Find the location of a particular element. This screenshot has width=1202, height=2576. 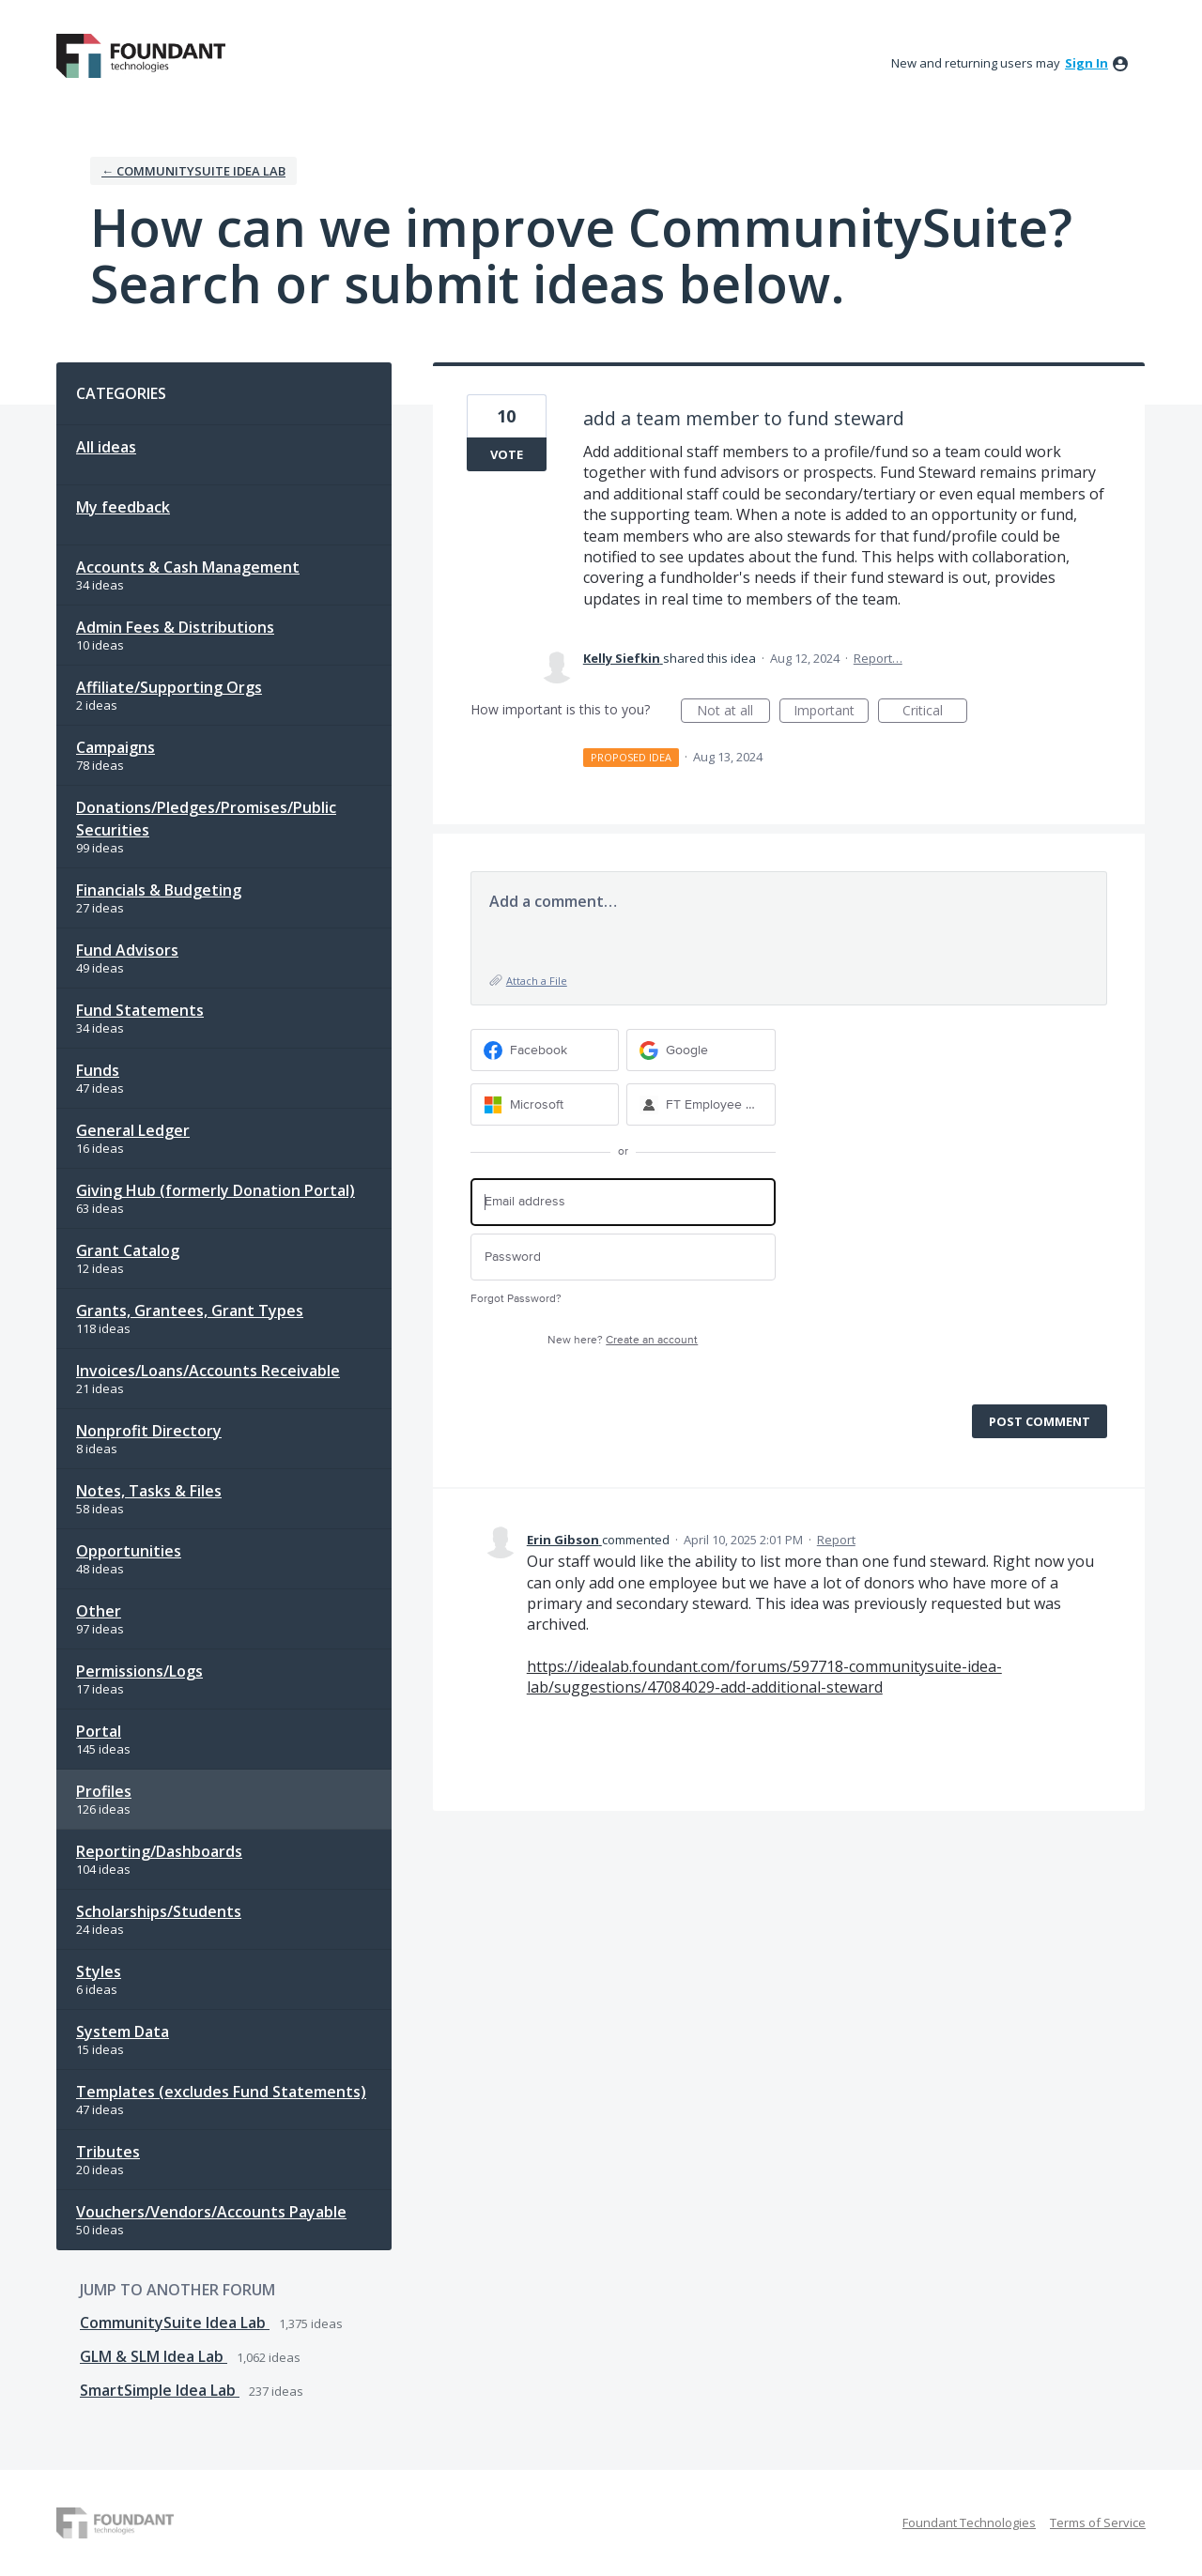

CommunitySuite Idea Lab is located at coordinates (175, 2322).